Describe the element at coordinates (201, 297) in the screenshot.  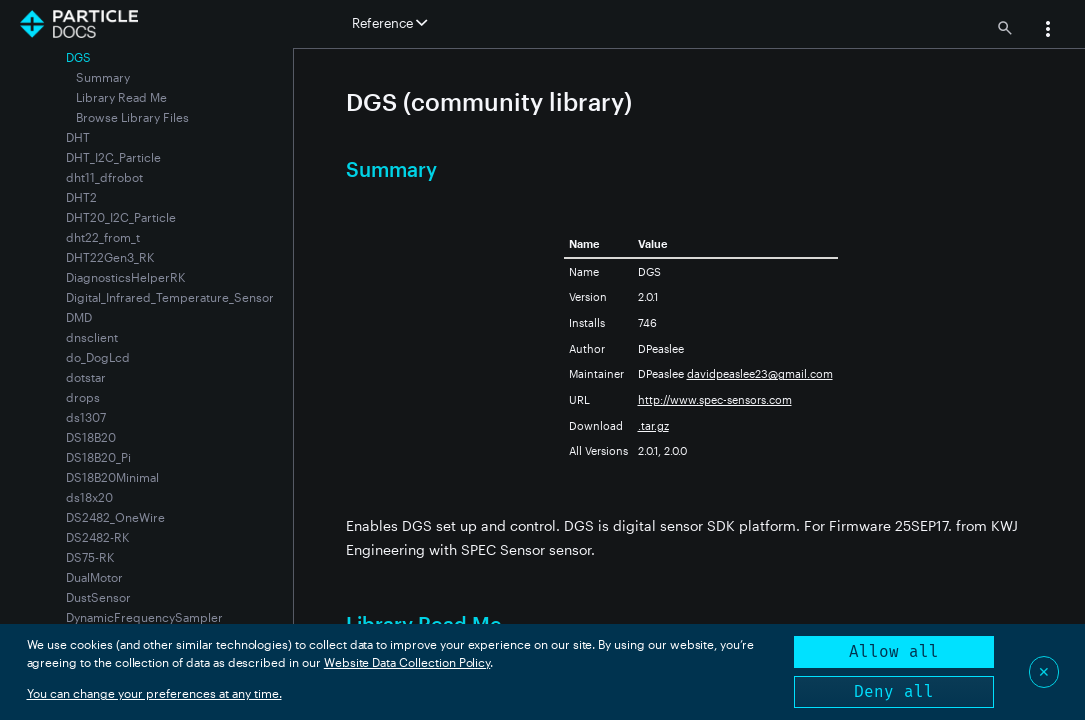
I see `Digital_Infrared_Temperature_Sensor_MLX90615` at that location.